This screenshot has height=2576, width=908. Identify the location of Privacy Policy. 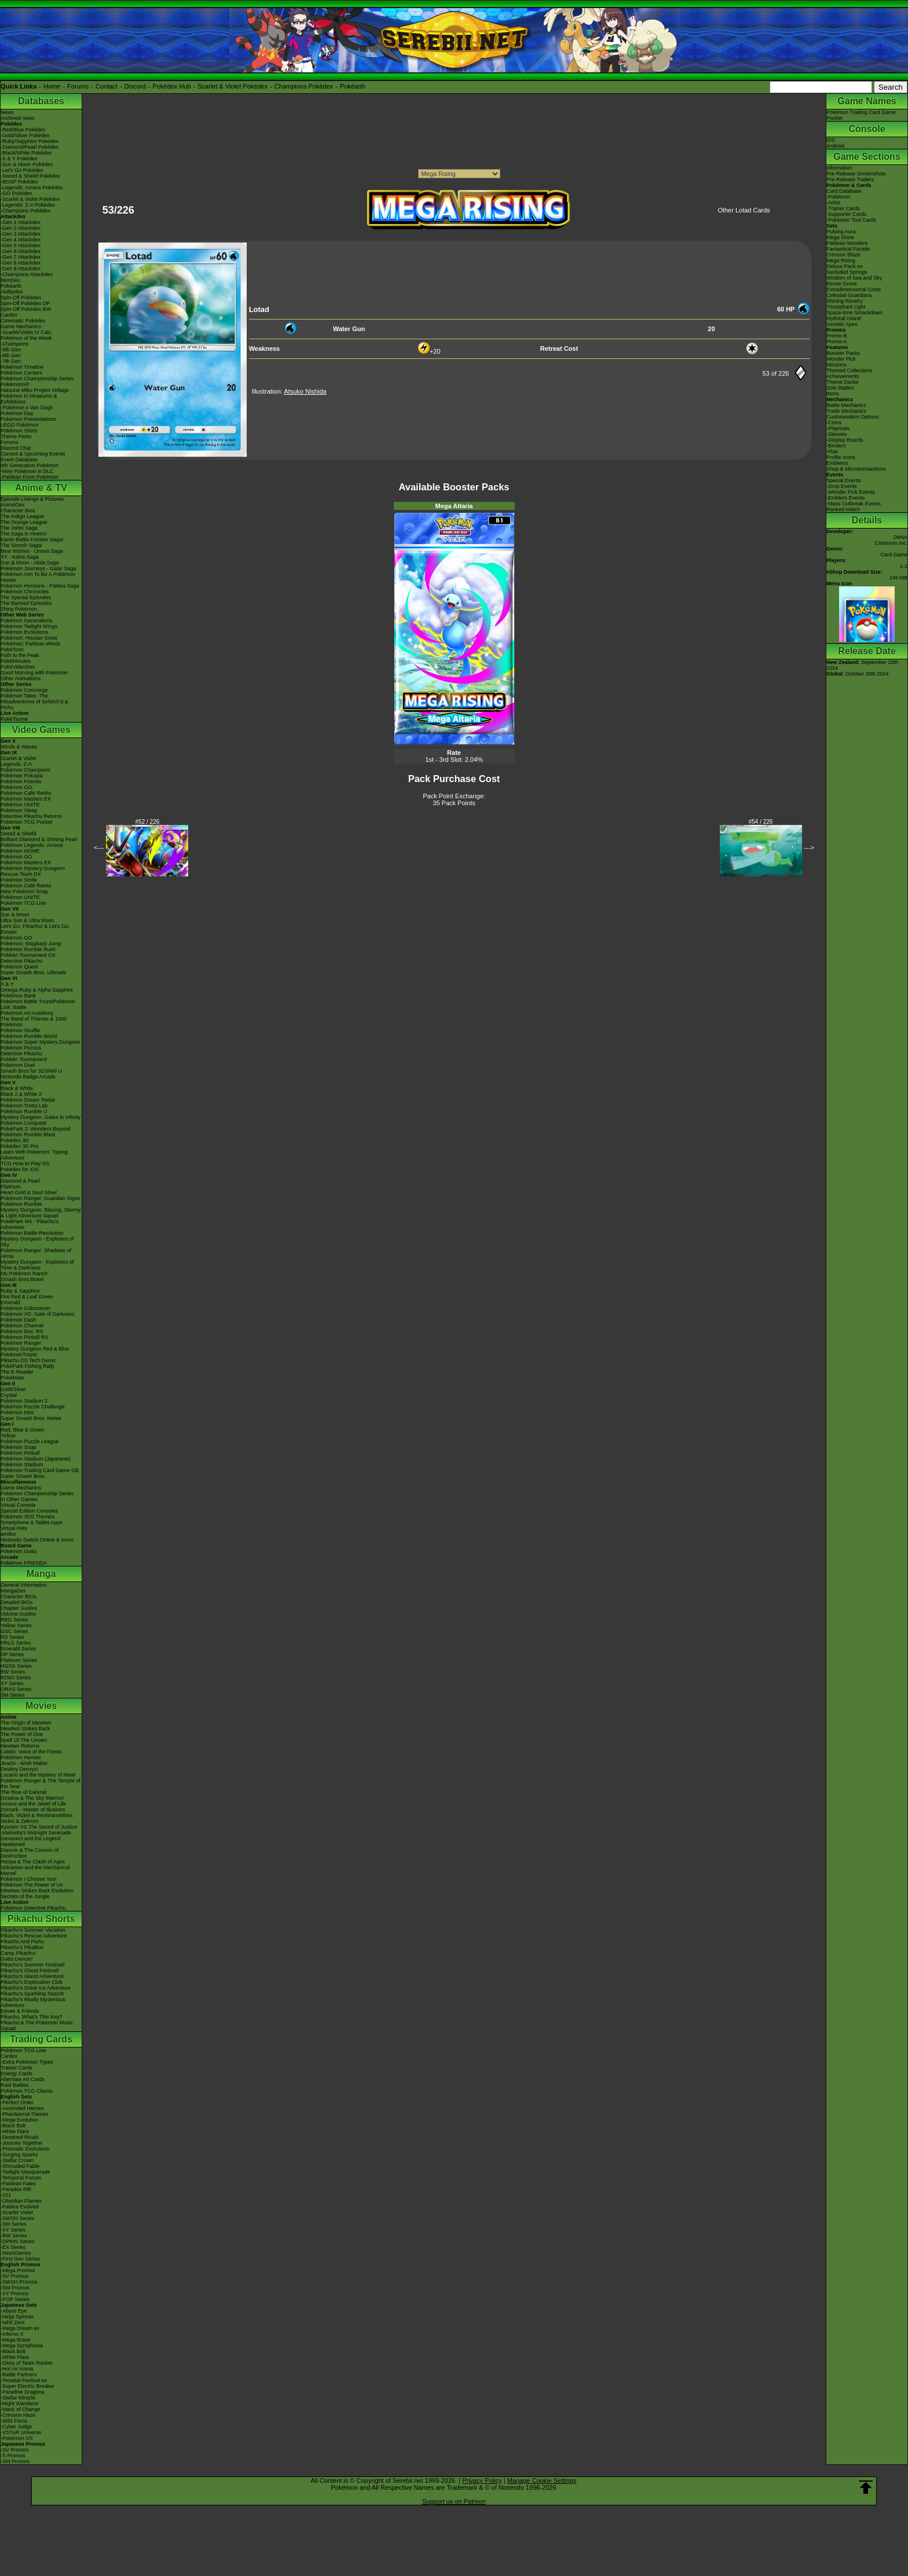
(481, 2480).